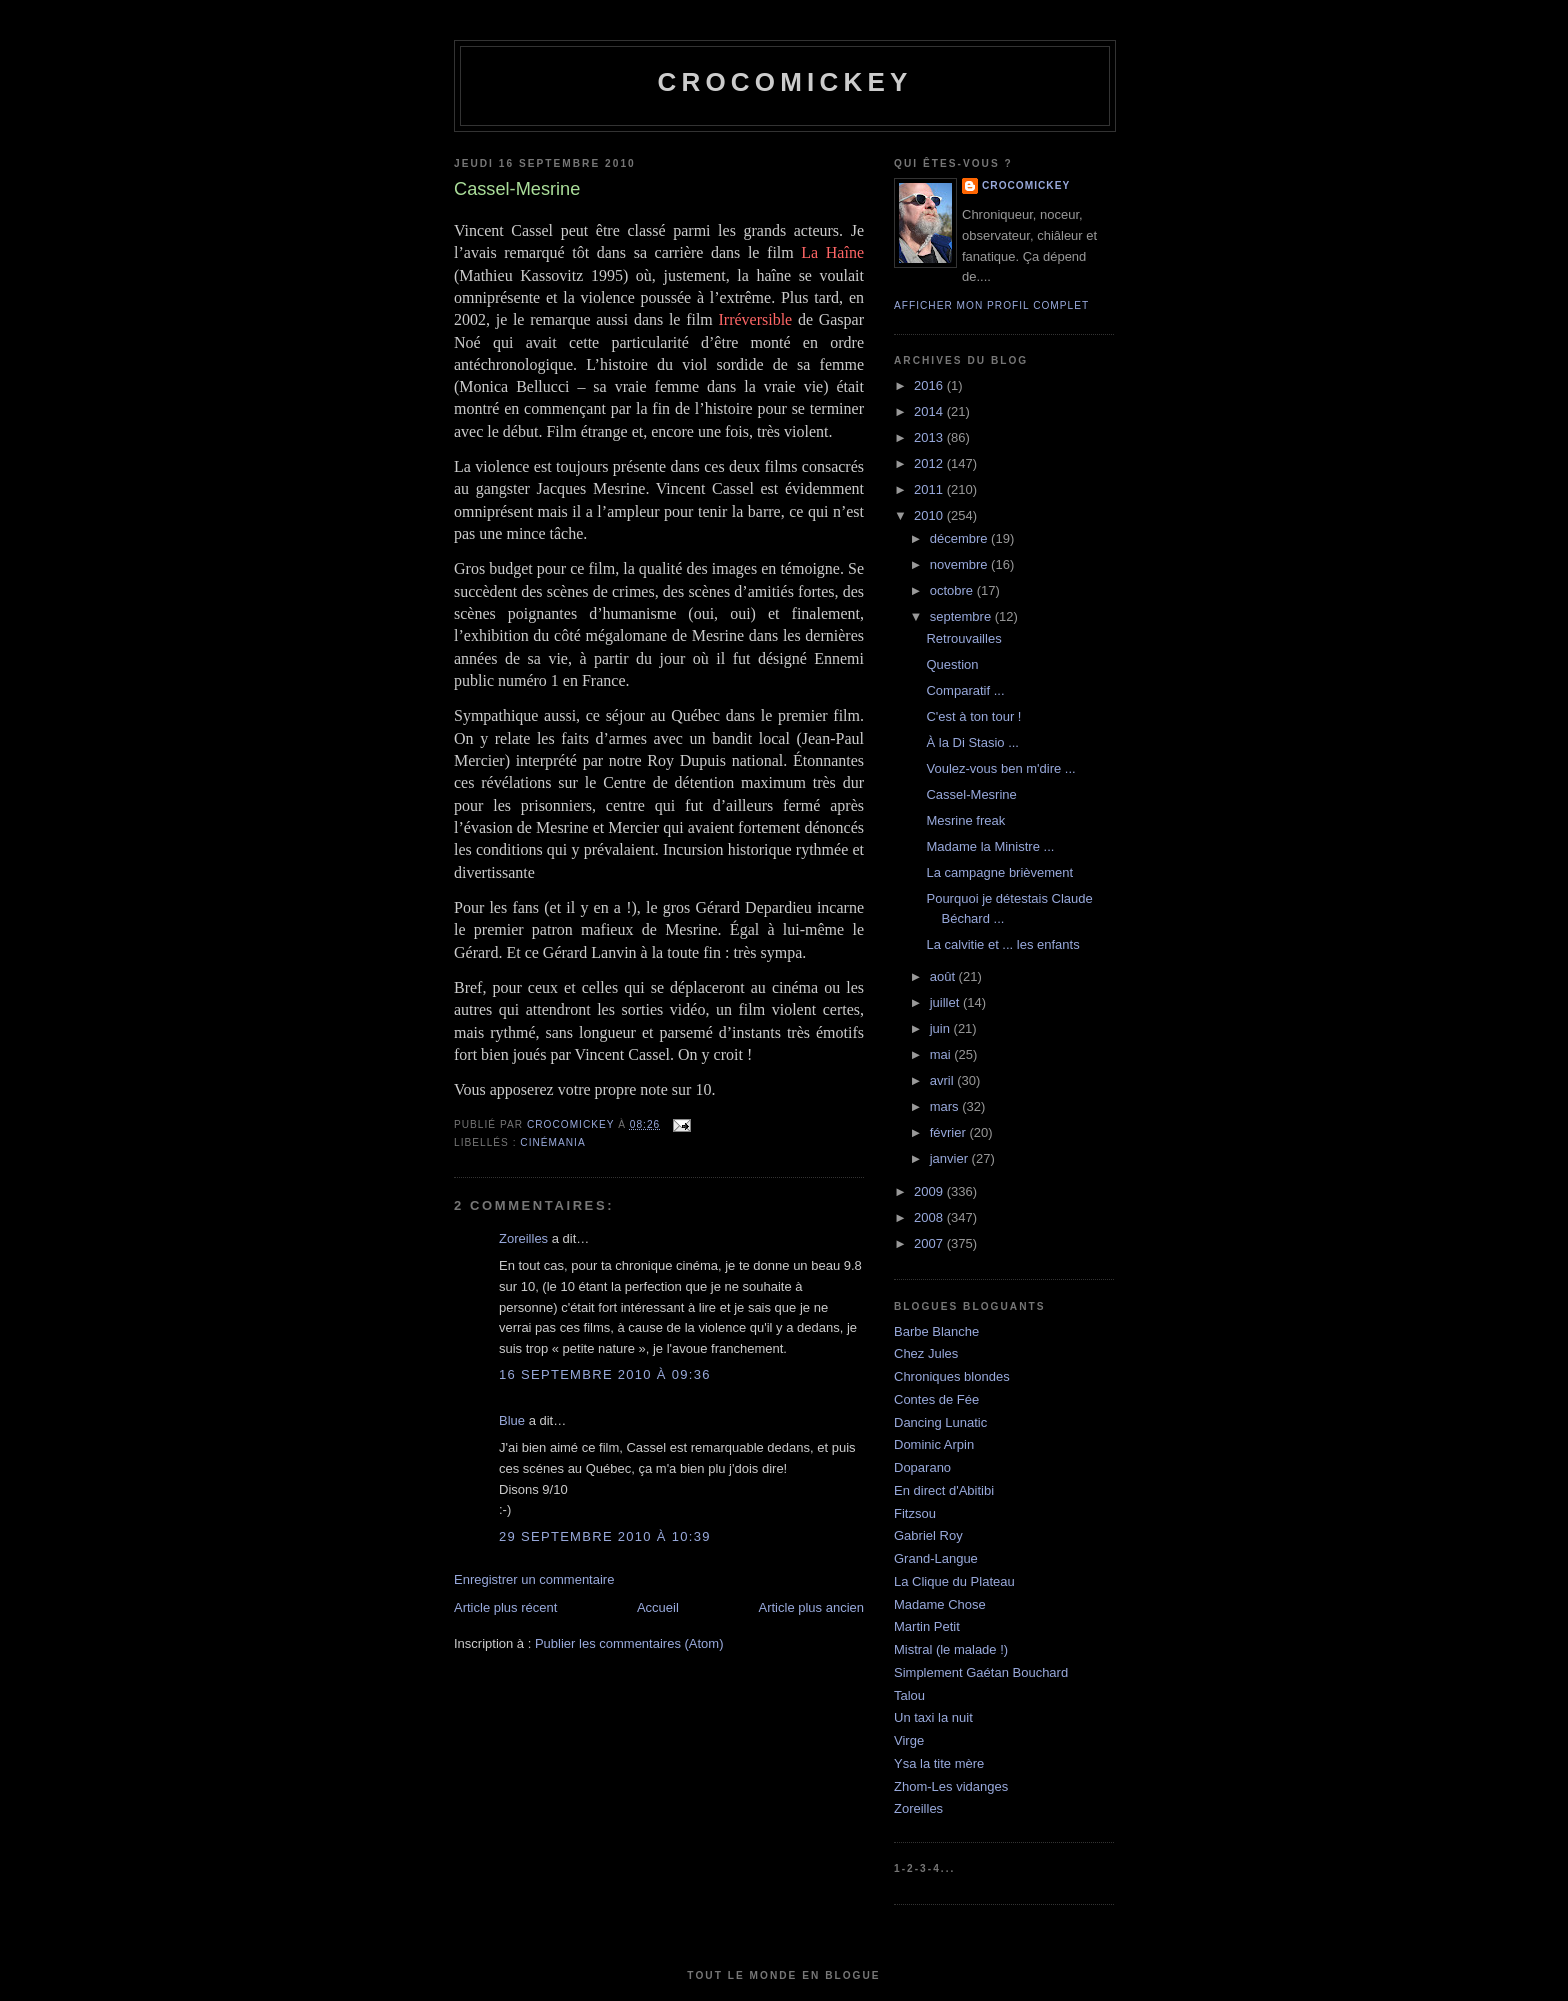  Describe the element at coordinates (784, 82) in the screenshot. I see `crocomickey` at that location.